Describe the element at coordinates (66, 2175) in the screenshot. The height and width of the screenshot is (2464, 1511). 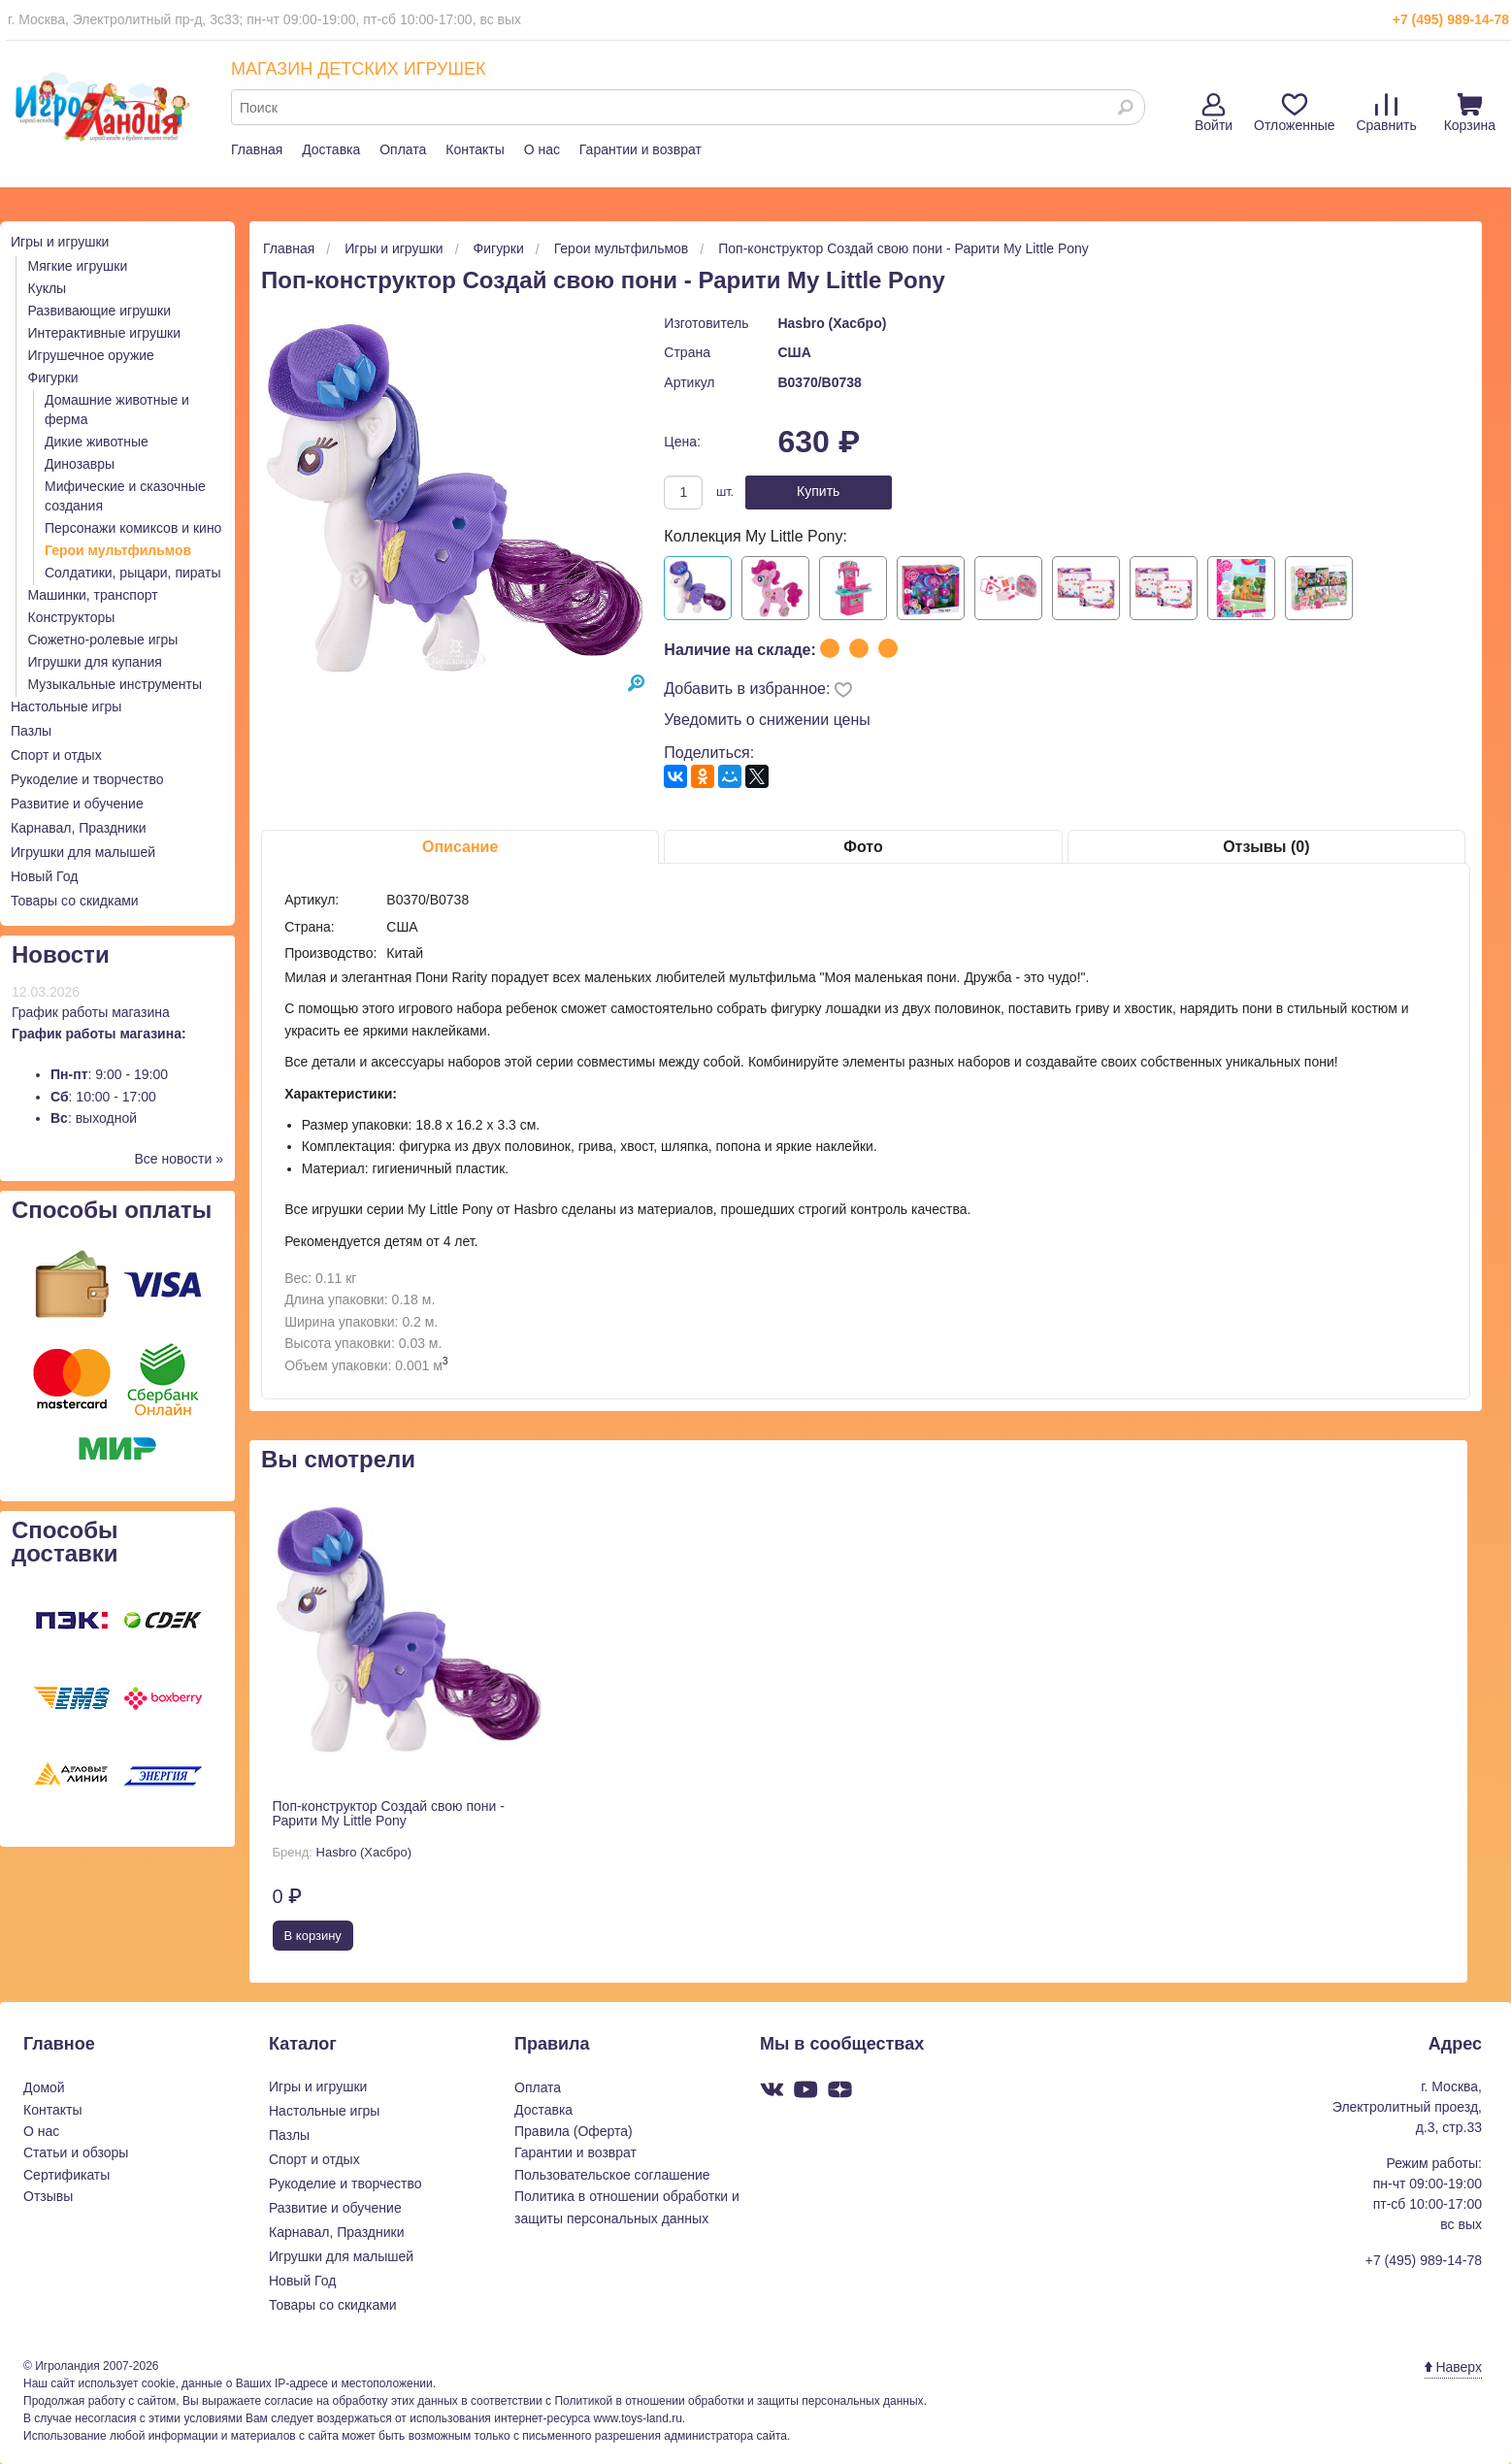
I see `Сертификаты` at that location.